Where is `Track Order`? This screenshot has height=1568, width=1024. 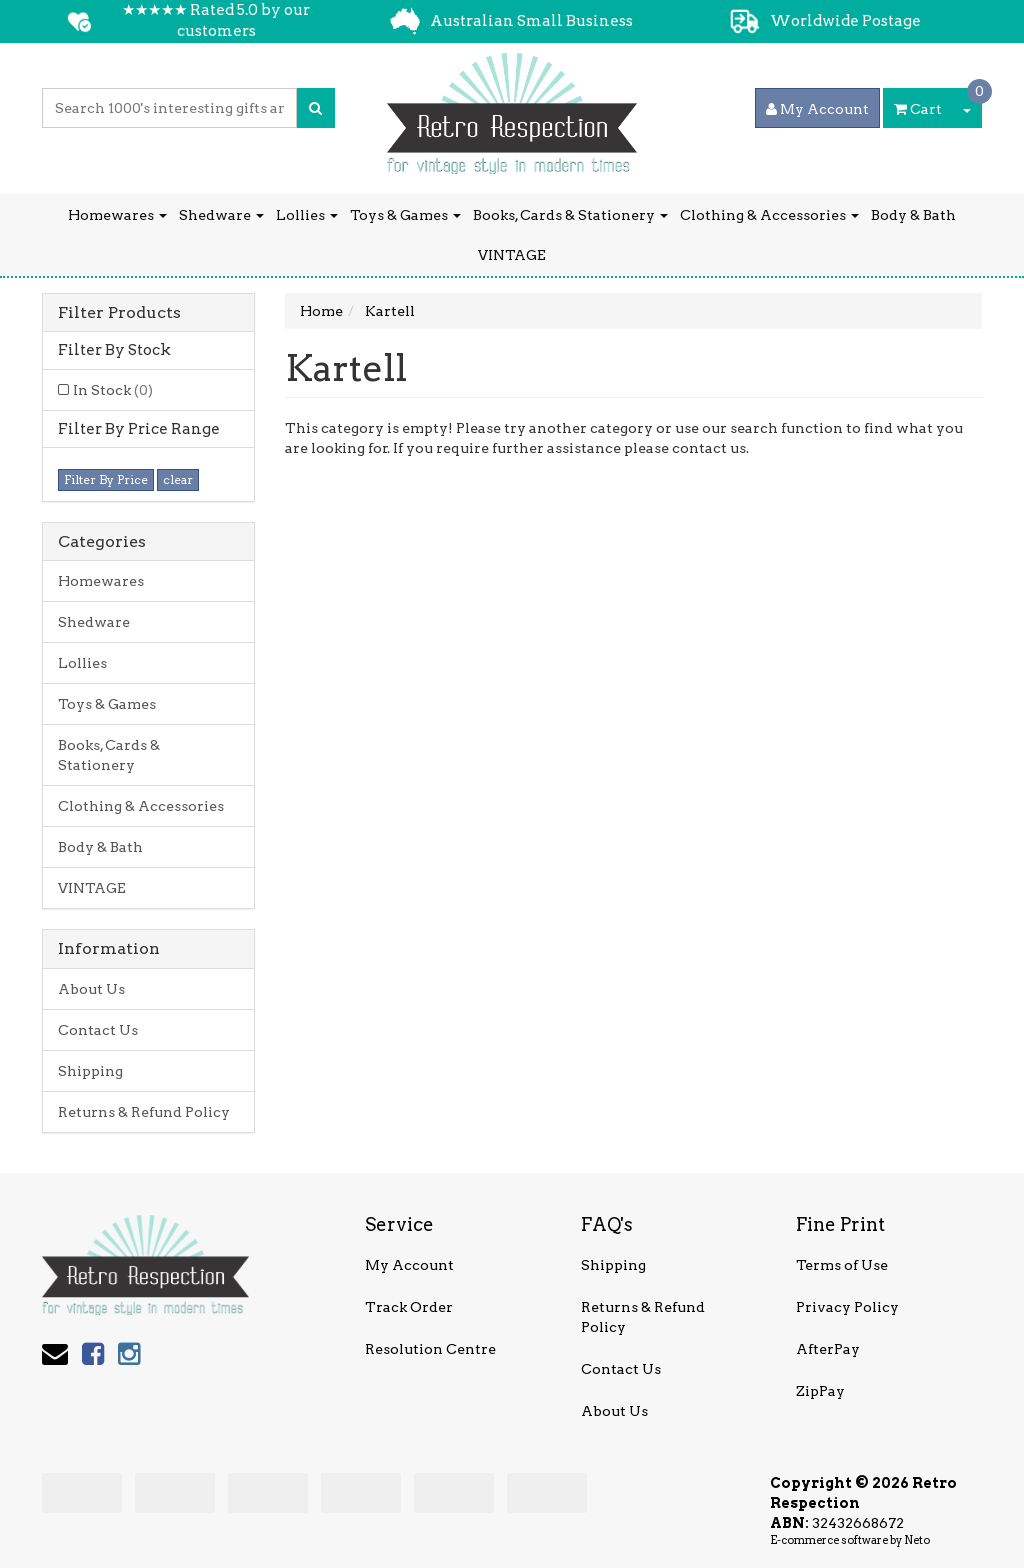
Track Order is located at coordinates (409, 1307).